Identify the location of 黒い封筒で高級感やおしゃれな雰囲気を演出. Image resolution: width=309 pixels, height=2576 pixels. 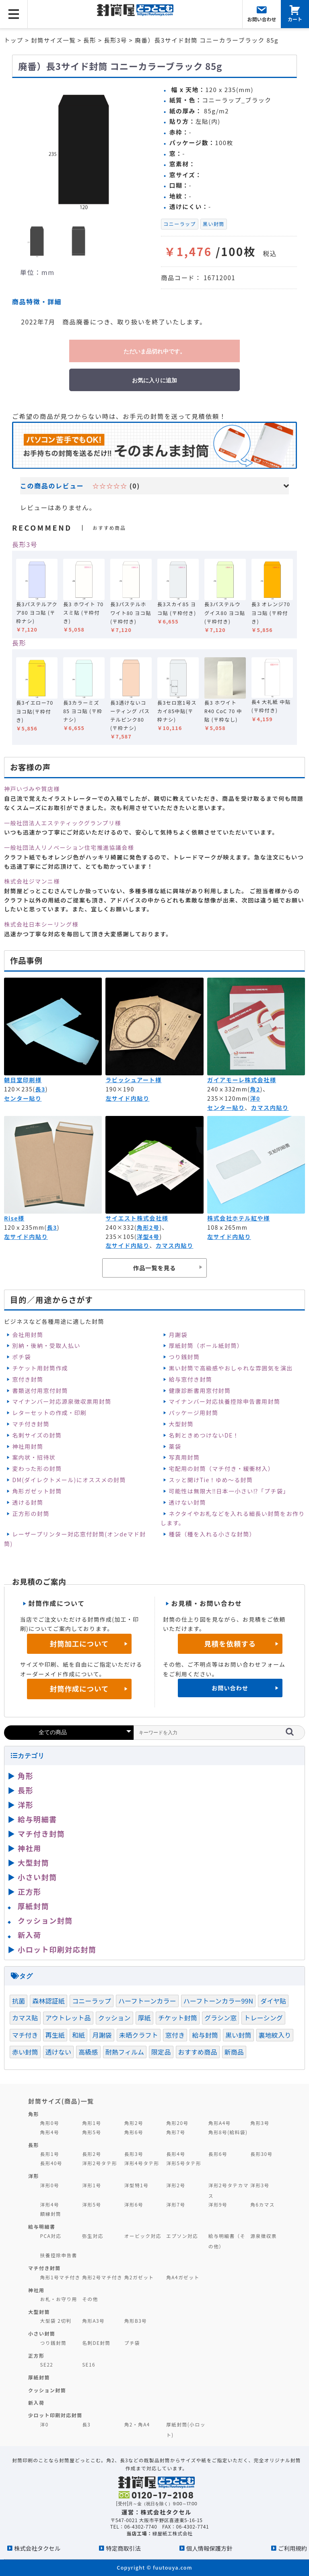
(231, 1368).